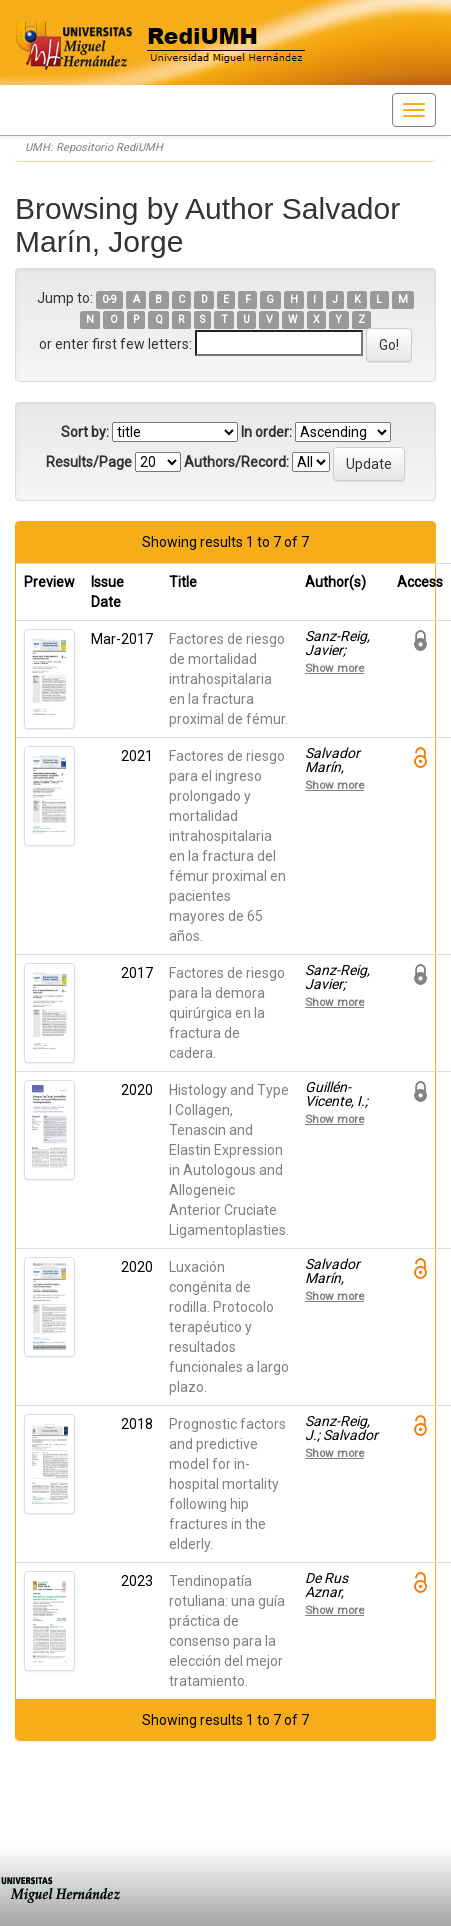 This screenshot has height=1926, width=451. I want to click on Results/Page, so click(89, 462).